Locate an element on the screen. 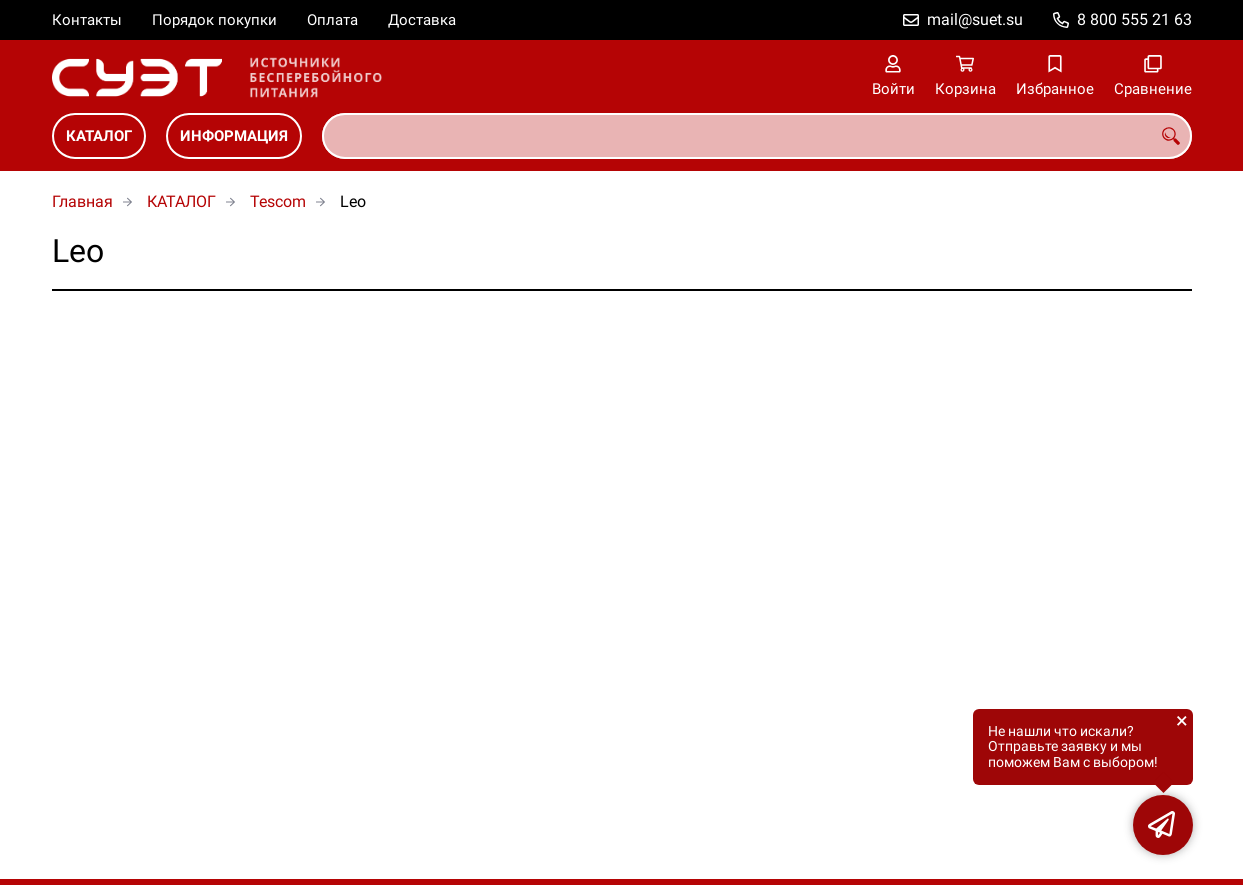 The image size is (1243, 885). Порядок покупки is located at coordinates (214, 20).